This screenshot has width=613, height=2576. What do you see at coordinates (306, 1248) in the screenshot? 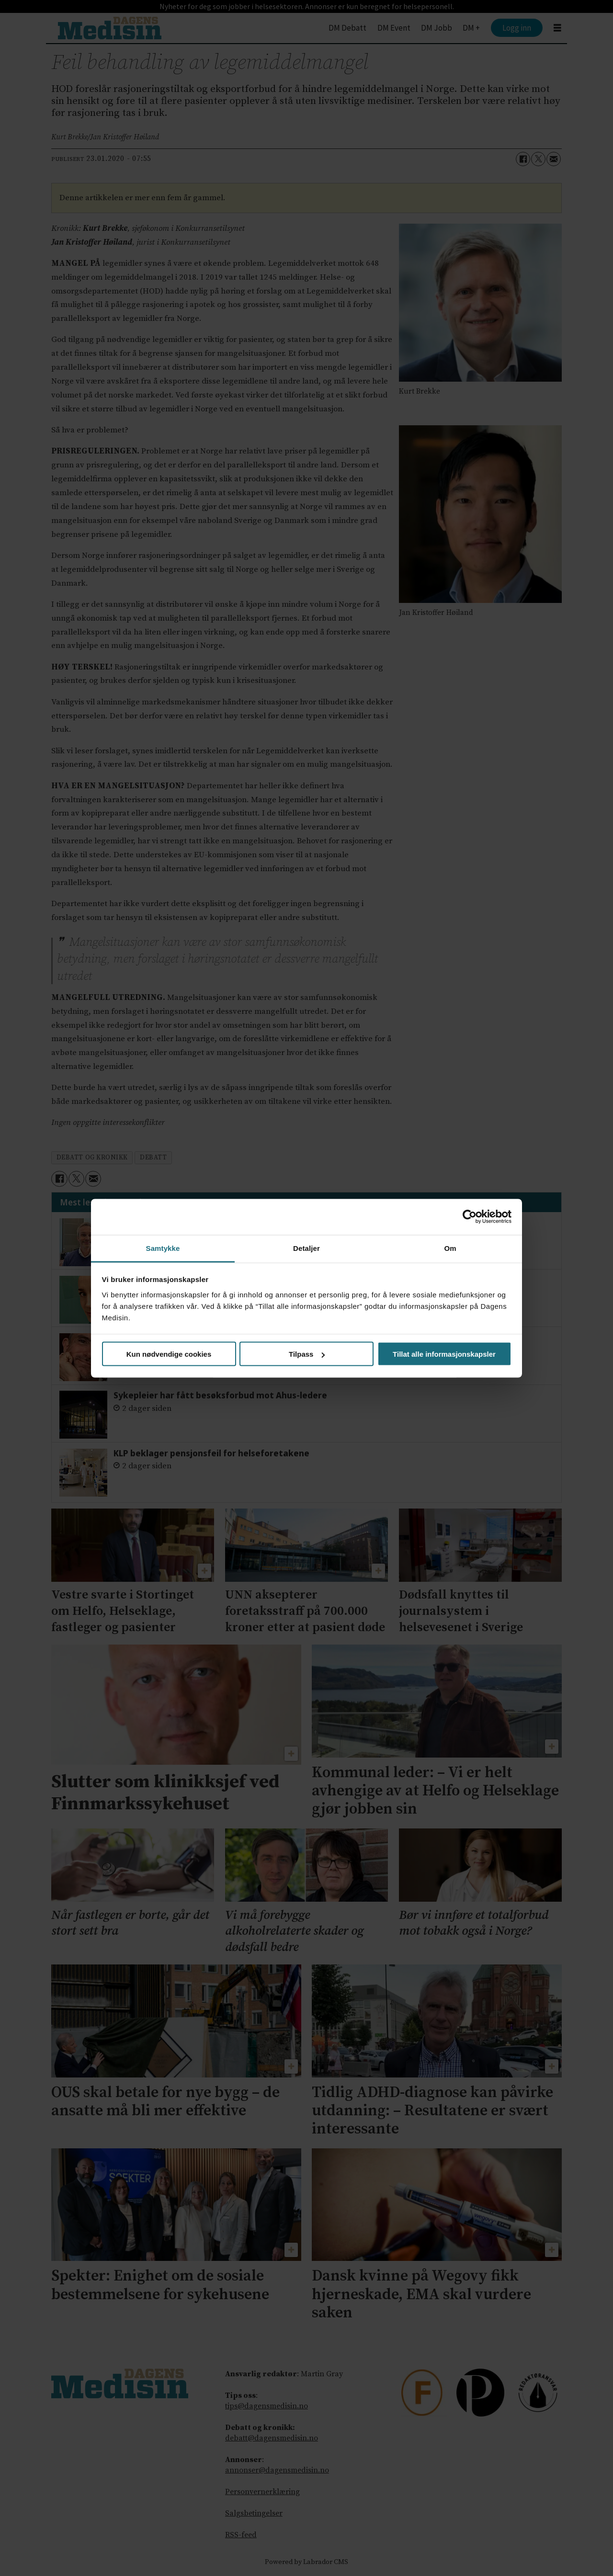
I see `Detaljer [tab]` at bounding box center [306, 1248].